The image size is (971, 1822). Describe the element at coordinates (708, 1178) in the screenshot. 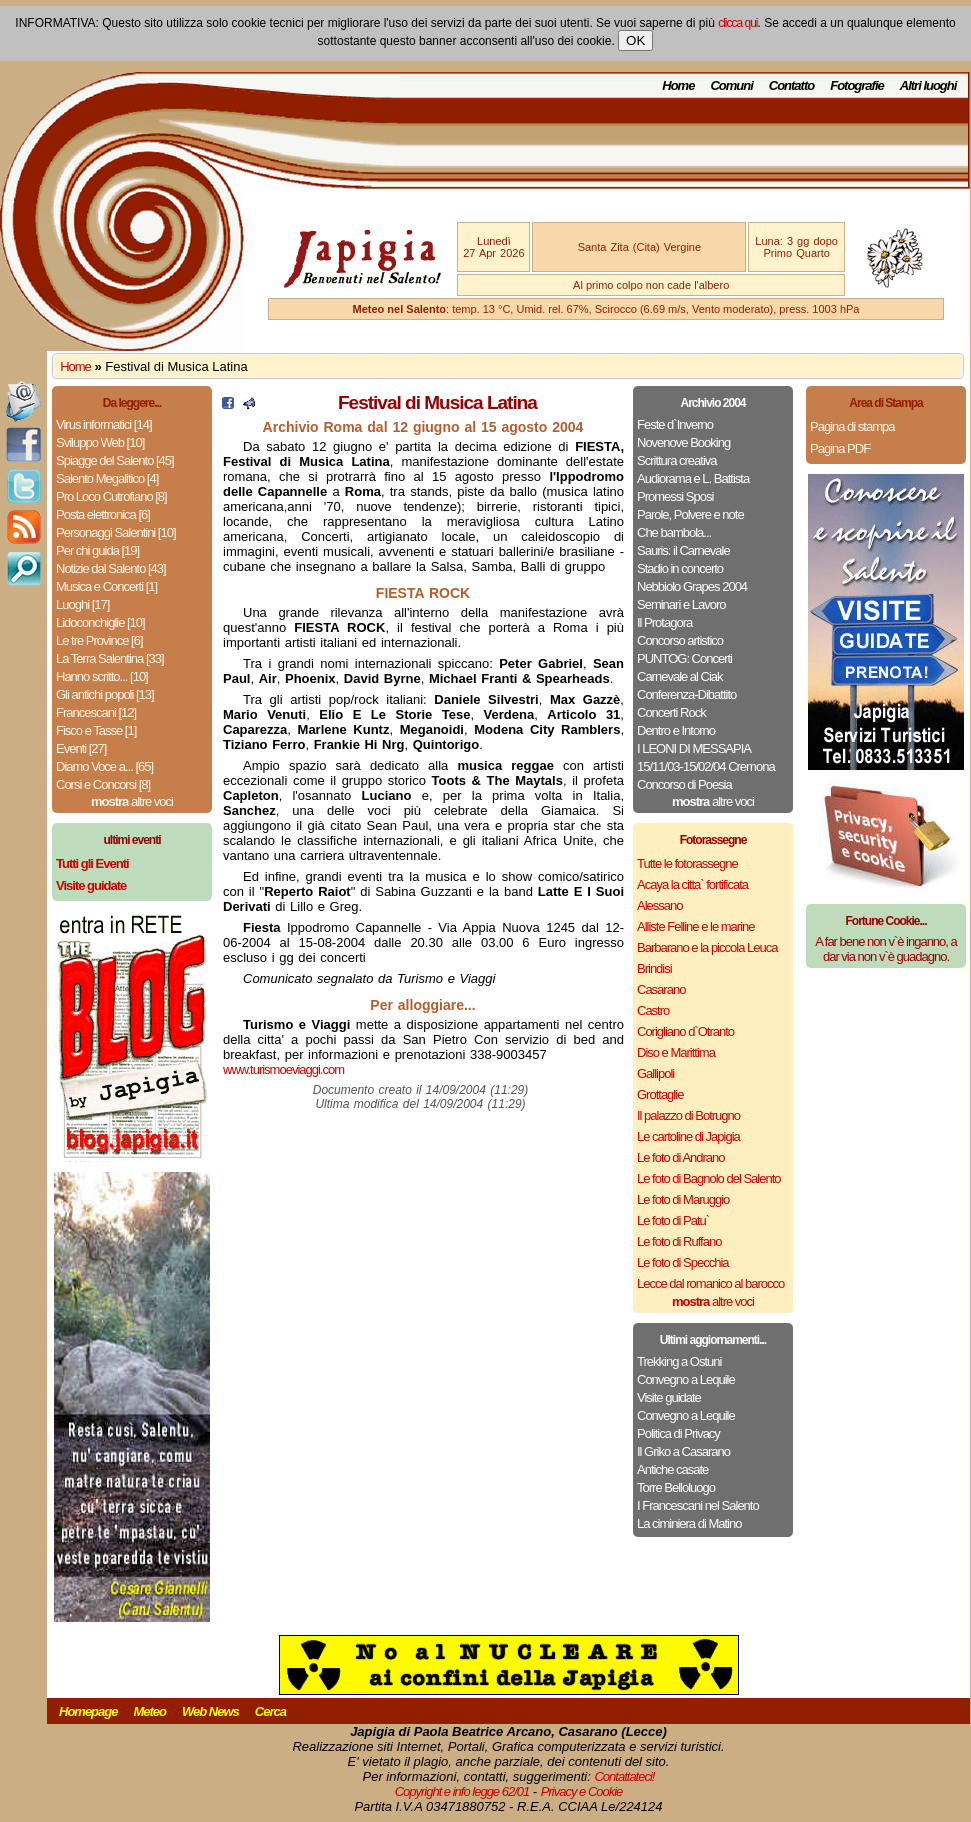

I see `Le foto di Bagnolo del Salento` at that location.